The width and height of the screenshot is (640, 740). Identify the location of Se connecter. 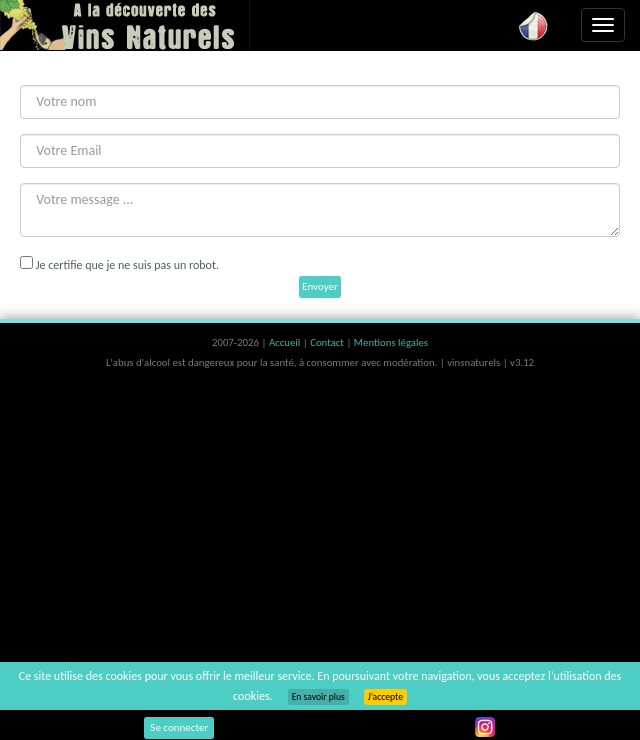
(179, 727).